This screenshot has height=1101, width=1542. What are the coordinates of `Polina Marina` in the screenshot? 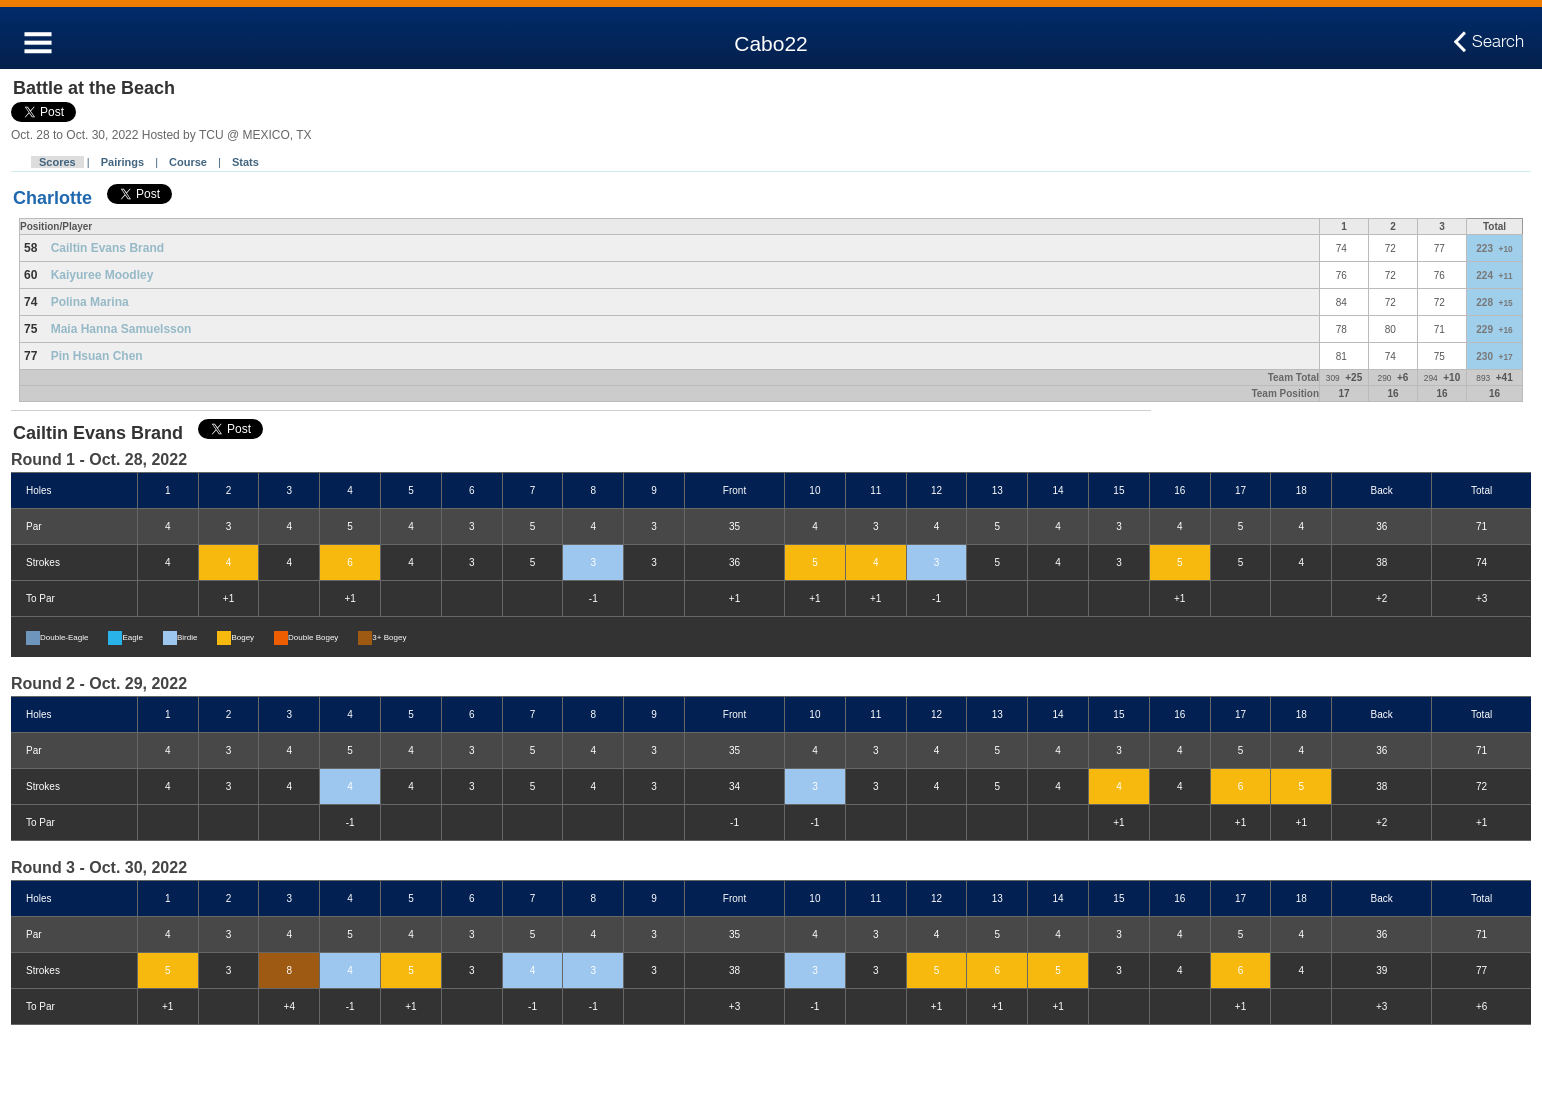 It's located at (90, 302).